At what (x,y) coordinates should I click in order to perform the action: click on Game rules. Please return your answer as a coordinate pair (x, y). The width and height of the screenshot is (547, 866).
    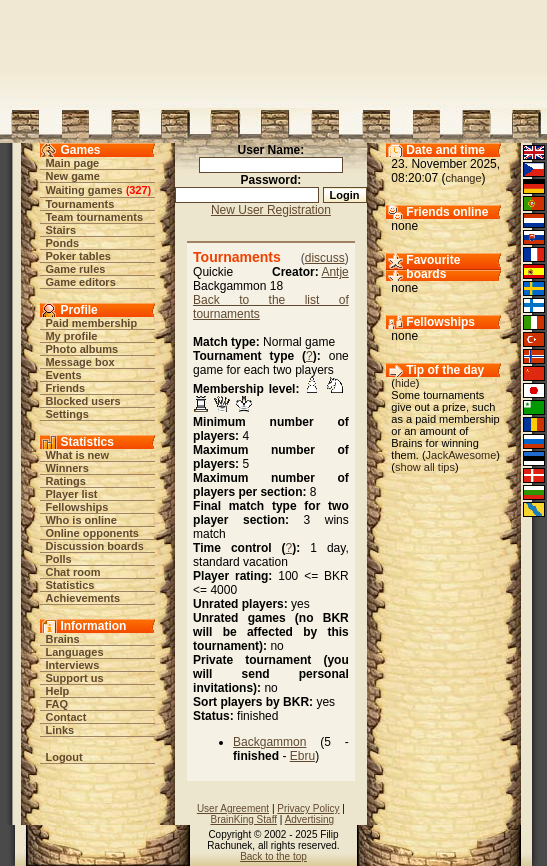
    Looking at the image, I should click on (75, 269).